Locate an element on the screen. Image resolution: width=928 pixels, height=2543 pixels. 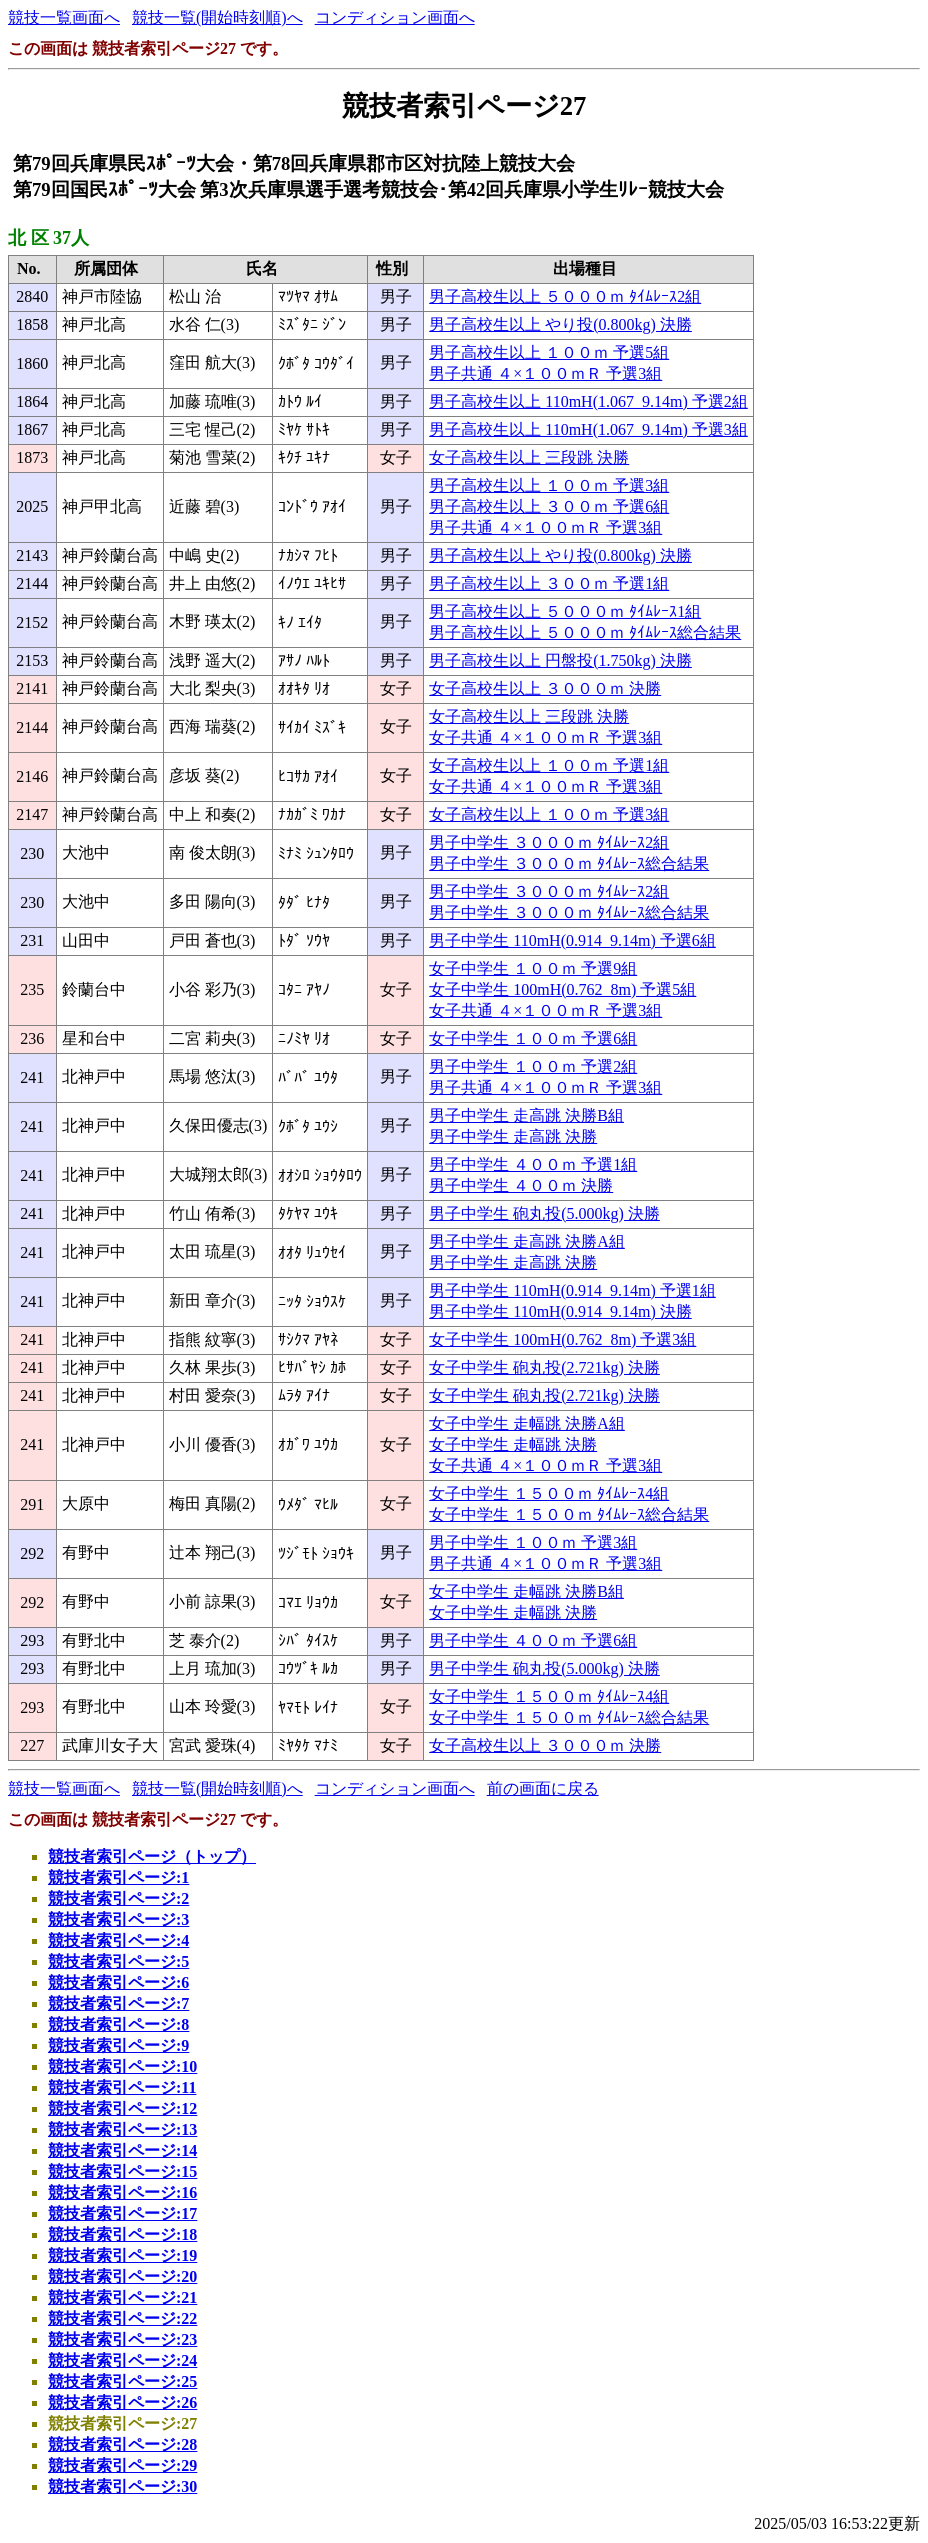
競技者索引ページ:11 is located at coordinates (122, 2087).